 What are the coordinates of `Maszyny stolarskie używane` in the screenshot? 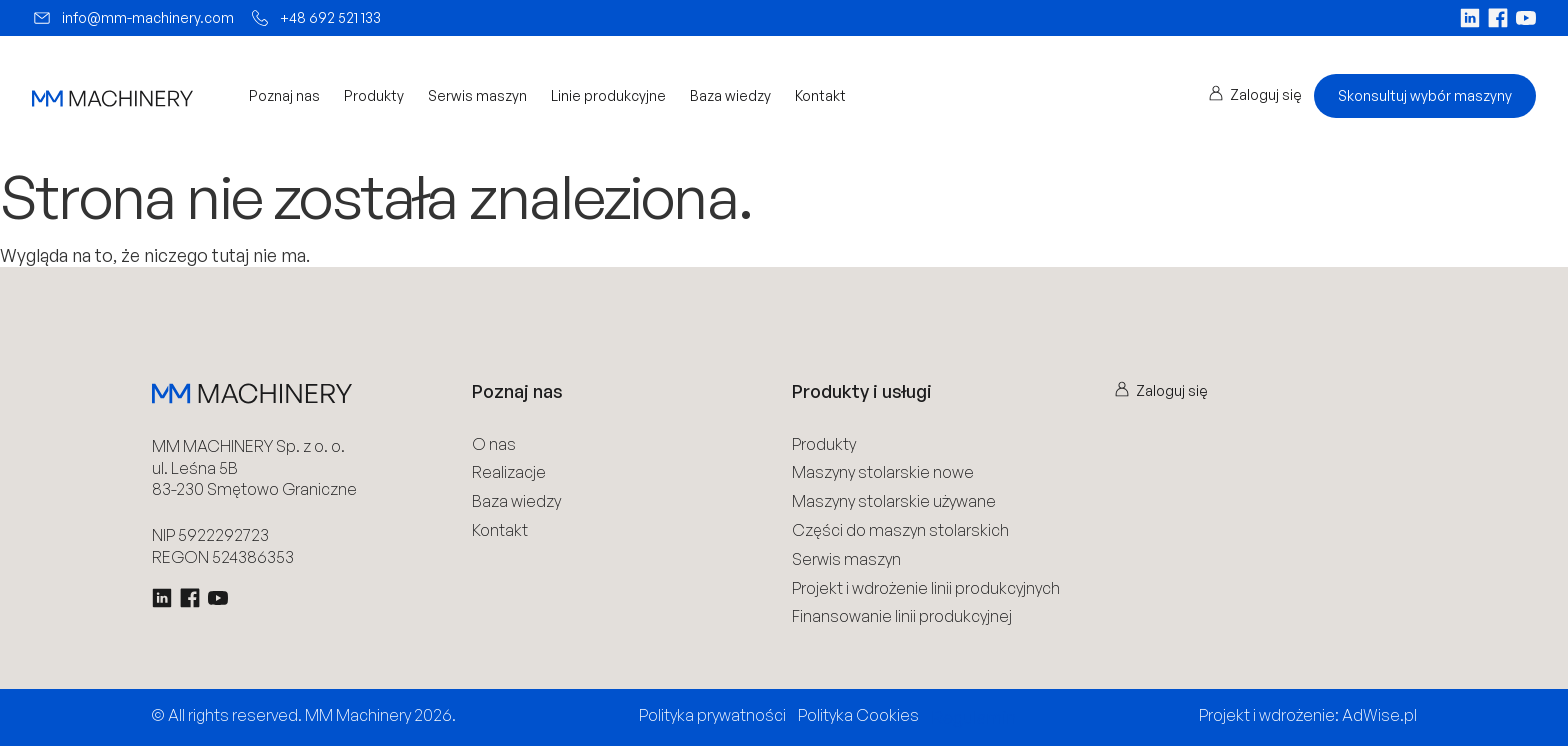 It's located at (894, 501).